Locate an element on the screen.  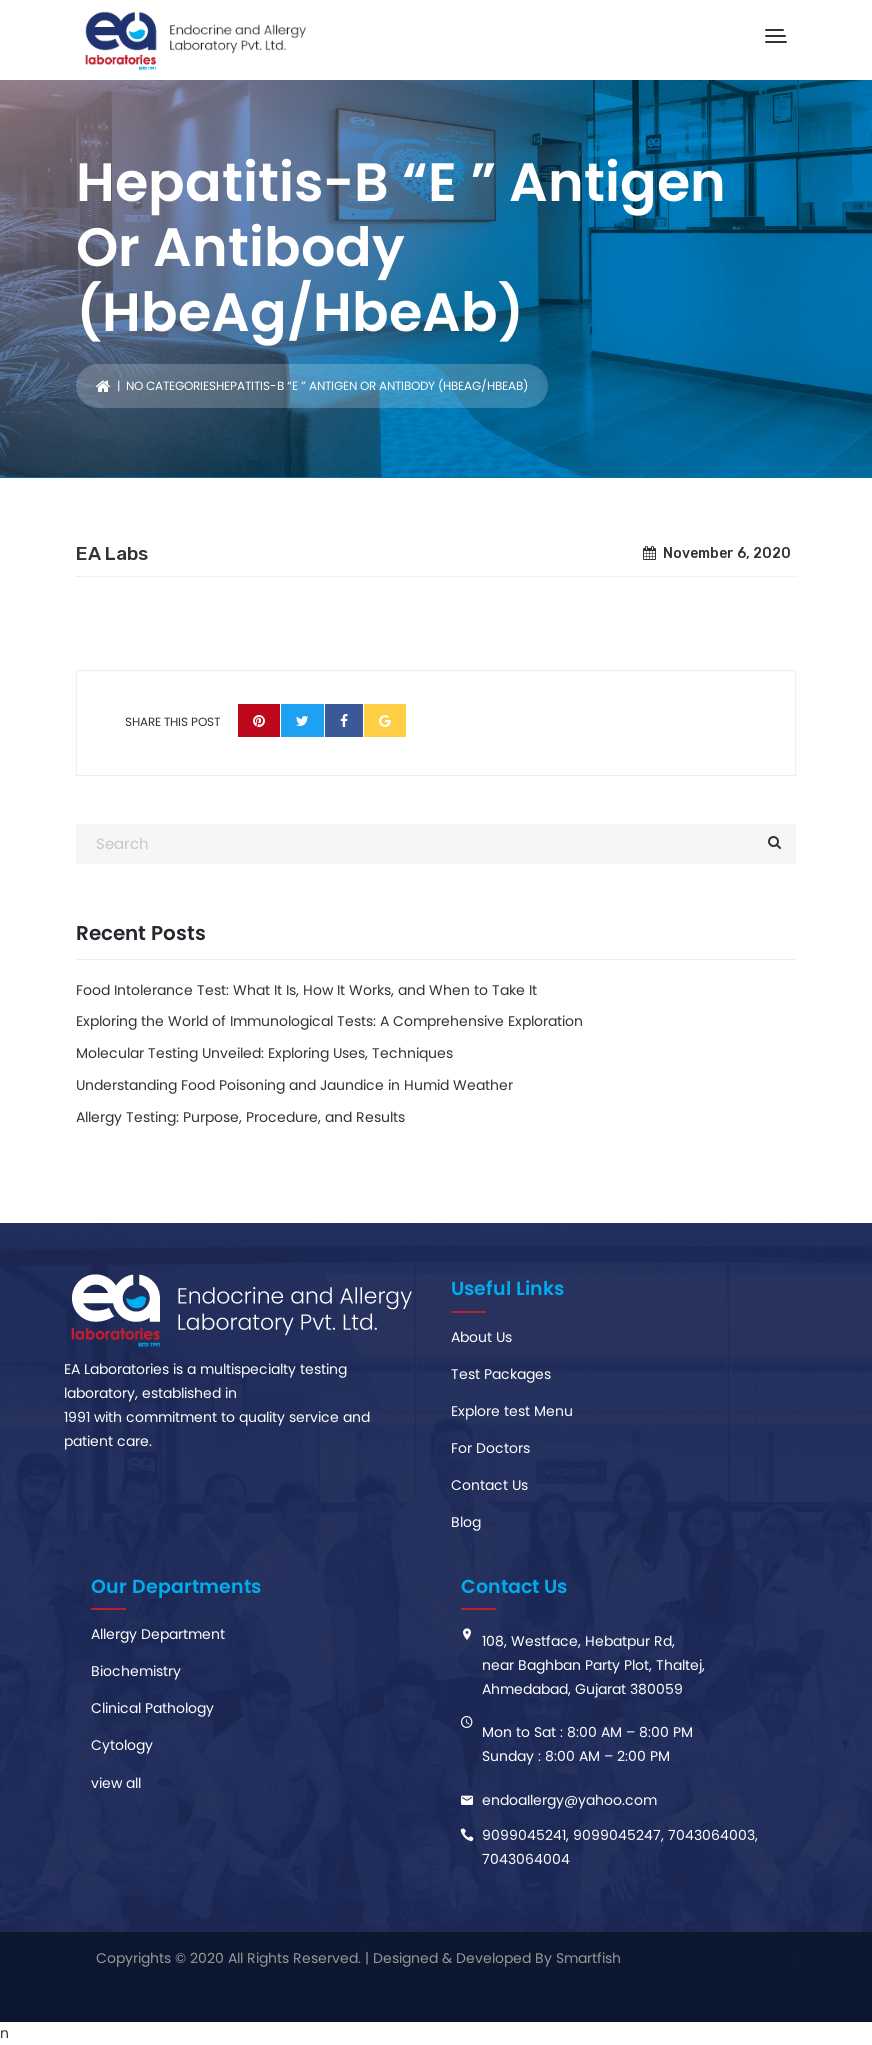
Biochemistry is located at coordinates (136, 1671).